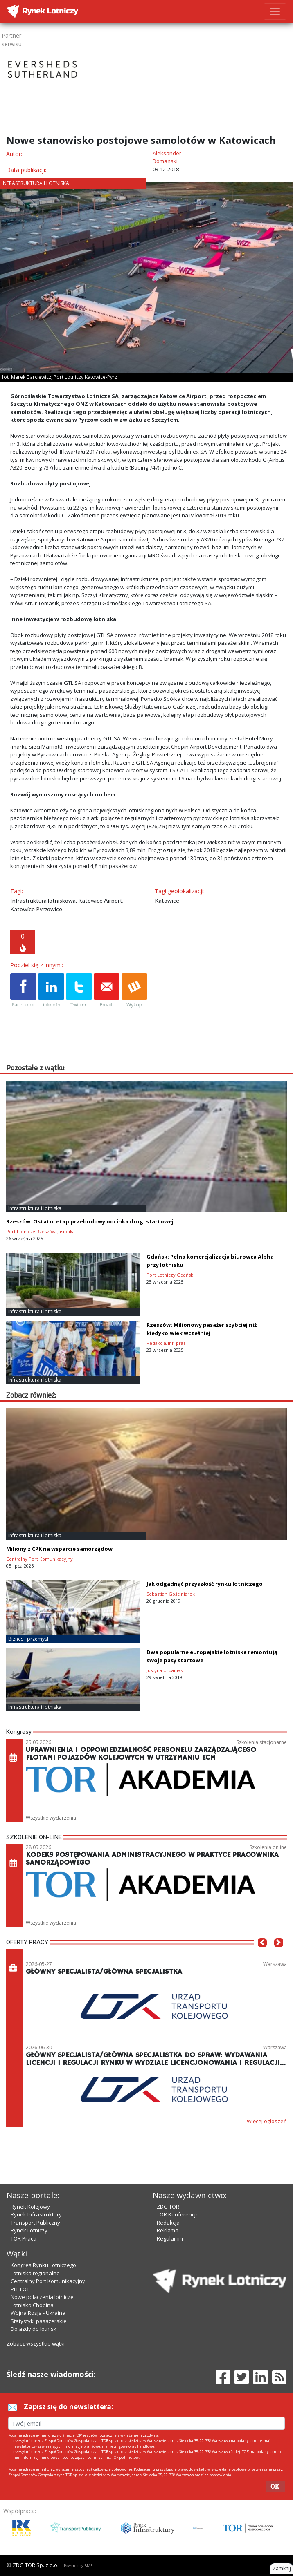  What do you see at coordinates (178, 2214) in the screenshot?
I see `TOR Konferencje` at bounding box center [178, 2214].